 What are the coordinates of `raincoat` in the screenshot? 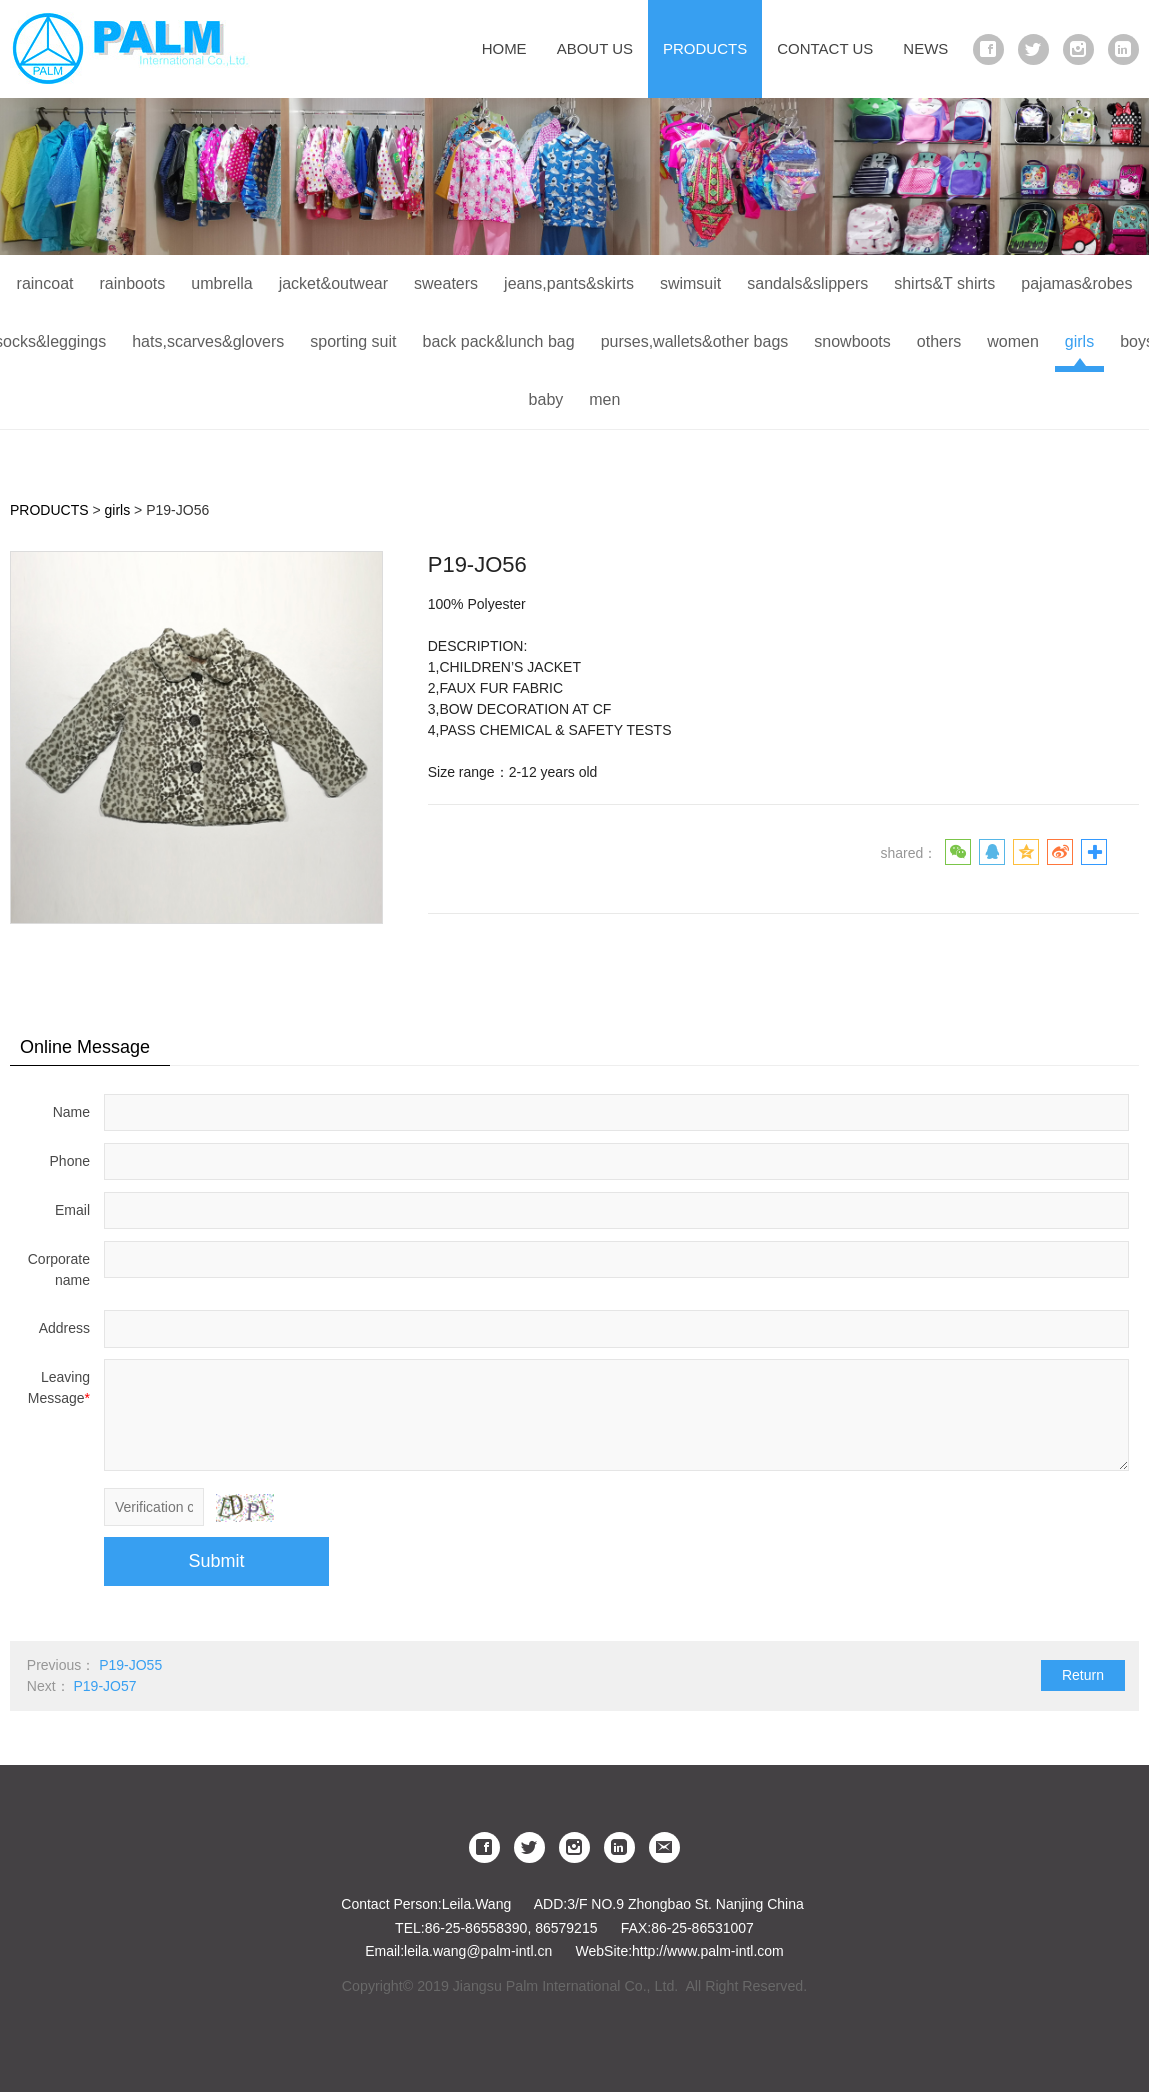 It's located at (45, 283).